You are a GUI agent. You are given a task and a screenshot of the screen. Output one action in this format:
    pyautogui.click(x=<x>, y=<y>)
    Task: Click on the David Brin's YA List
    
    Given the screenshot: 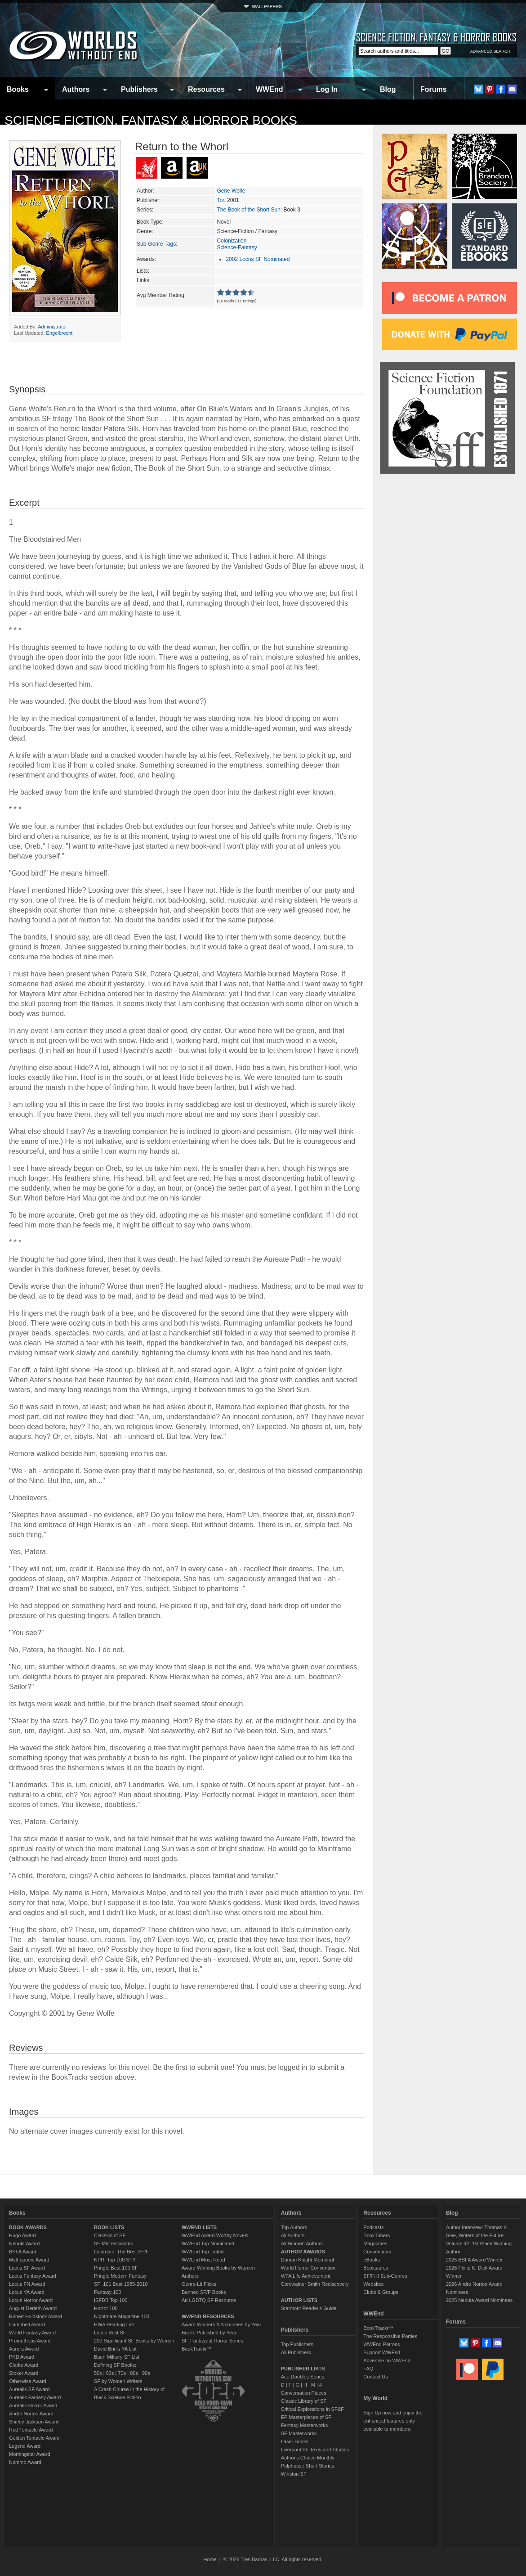 What is the action you would take?
    pyautogui.click(x=115, y=2348)
    